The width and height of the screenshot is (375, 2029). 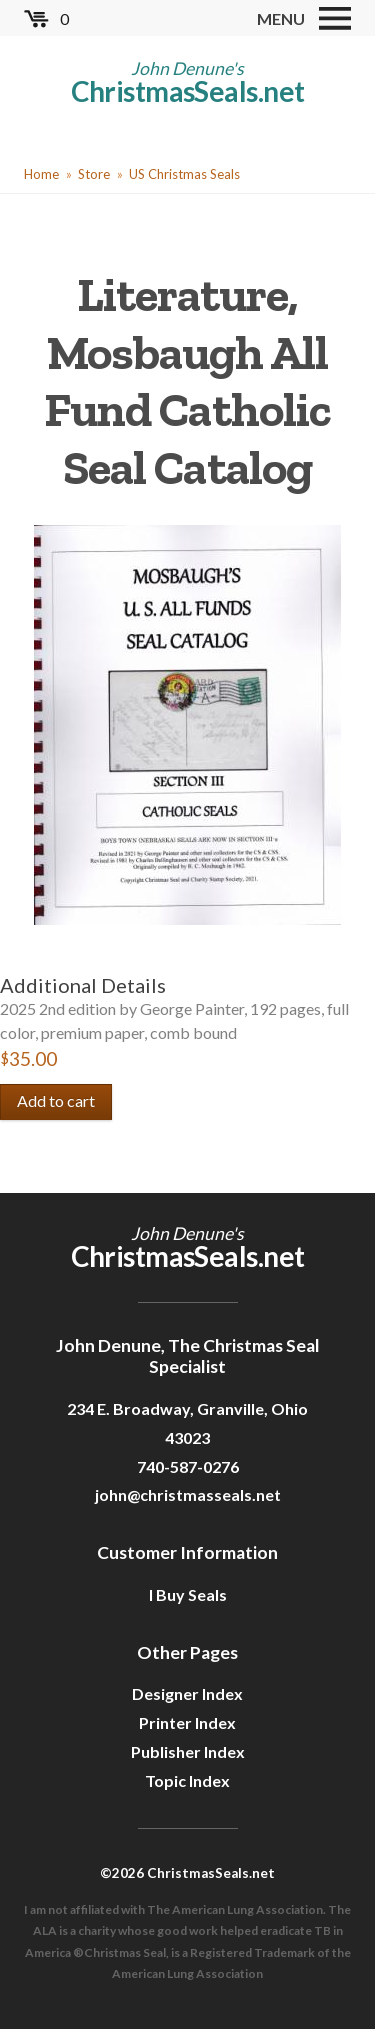 I want to click on I Buy Seals, so click(x=188, y=1594).